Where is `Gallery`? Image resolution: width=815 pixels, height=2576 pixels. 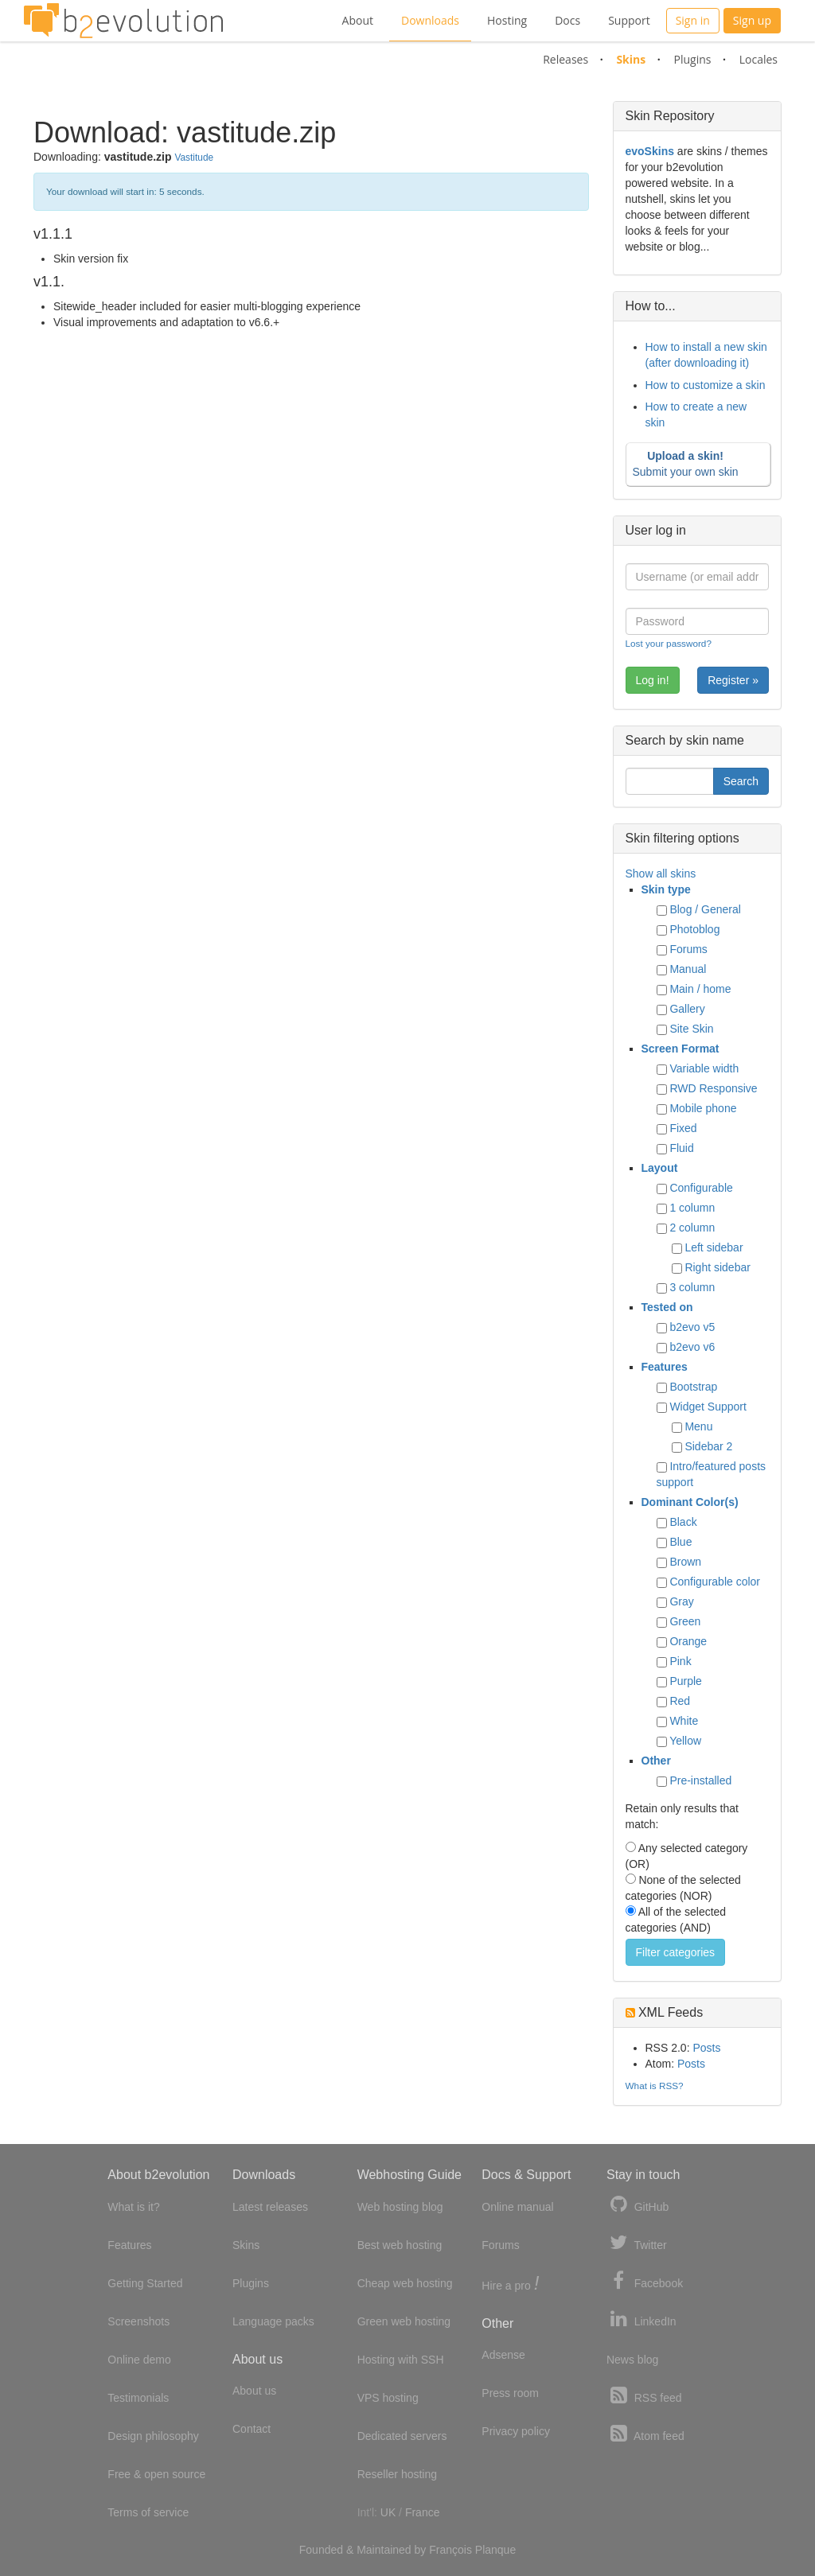 Gallery is located at coordinates (686, 1008).